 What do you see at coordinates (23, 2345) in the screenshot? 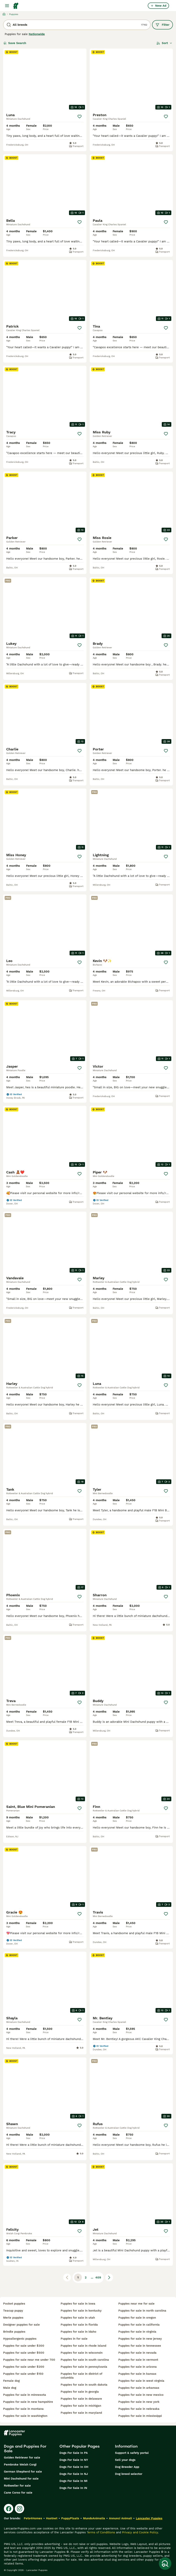
I see `puppies for sale under $300` at bounding box center [23, 2345].